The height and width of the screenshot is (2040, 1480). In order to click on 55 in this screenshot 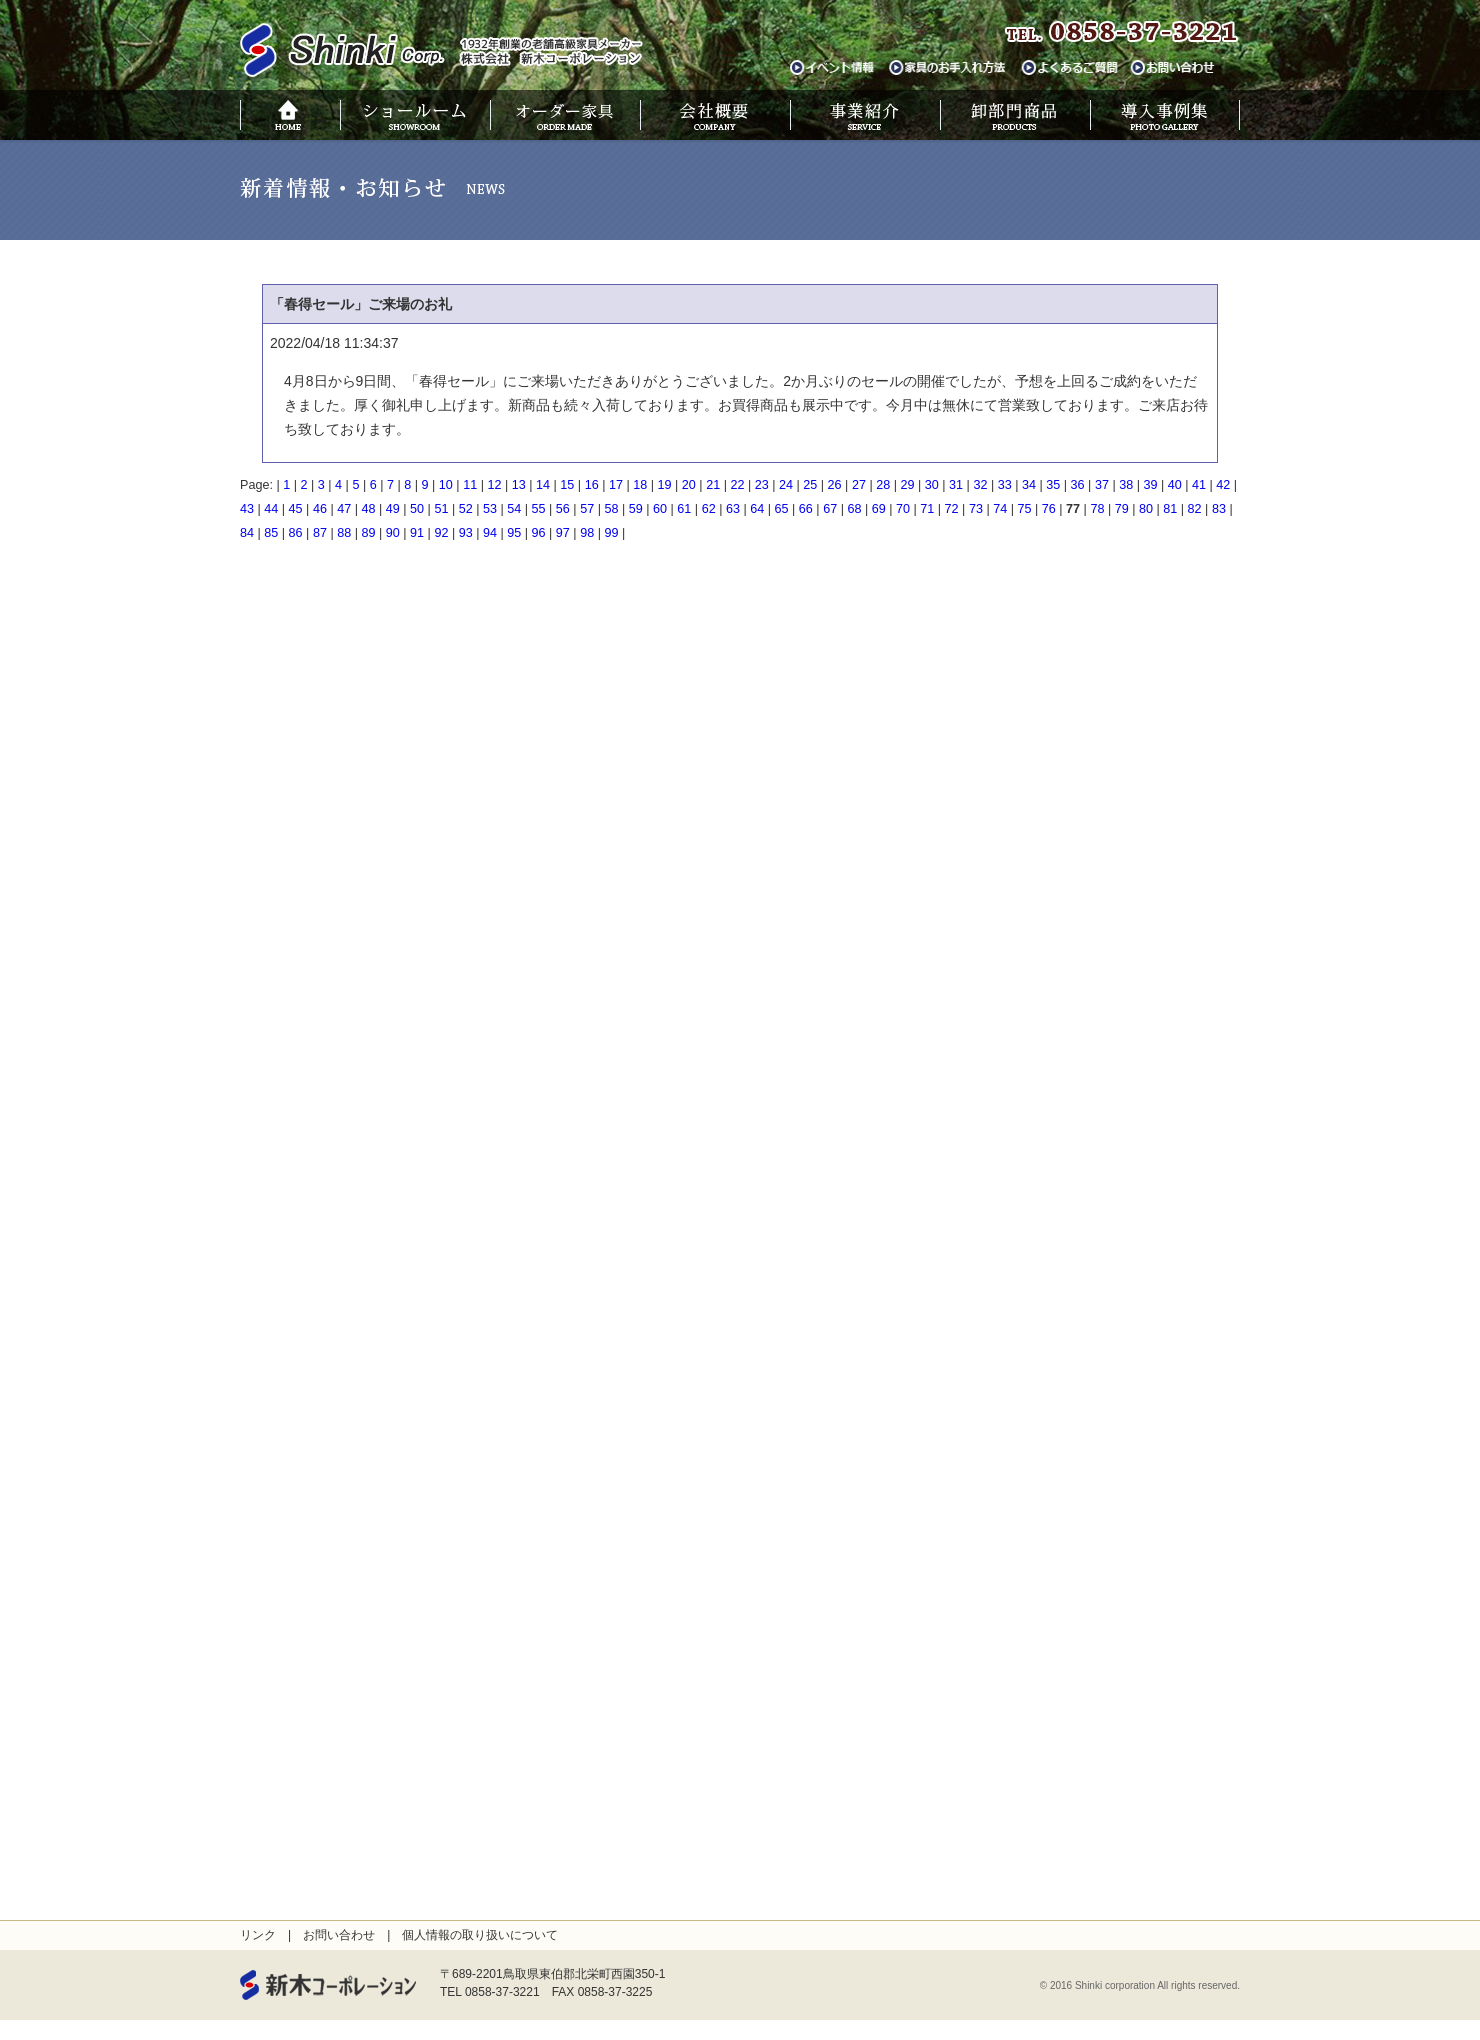, I will do `click(539, 509)`.